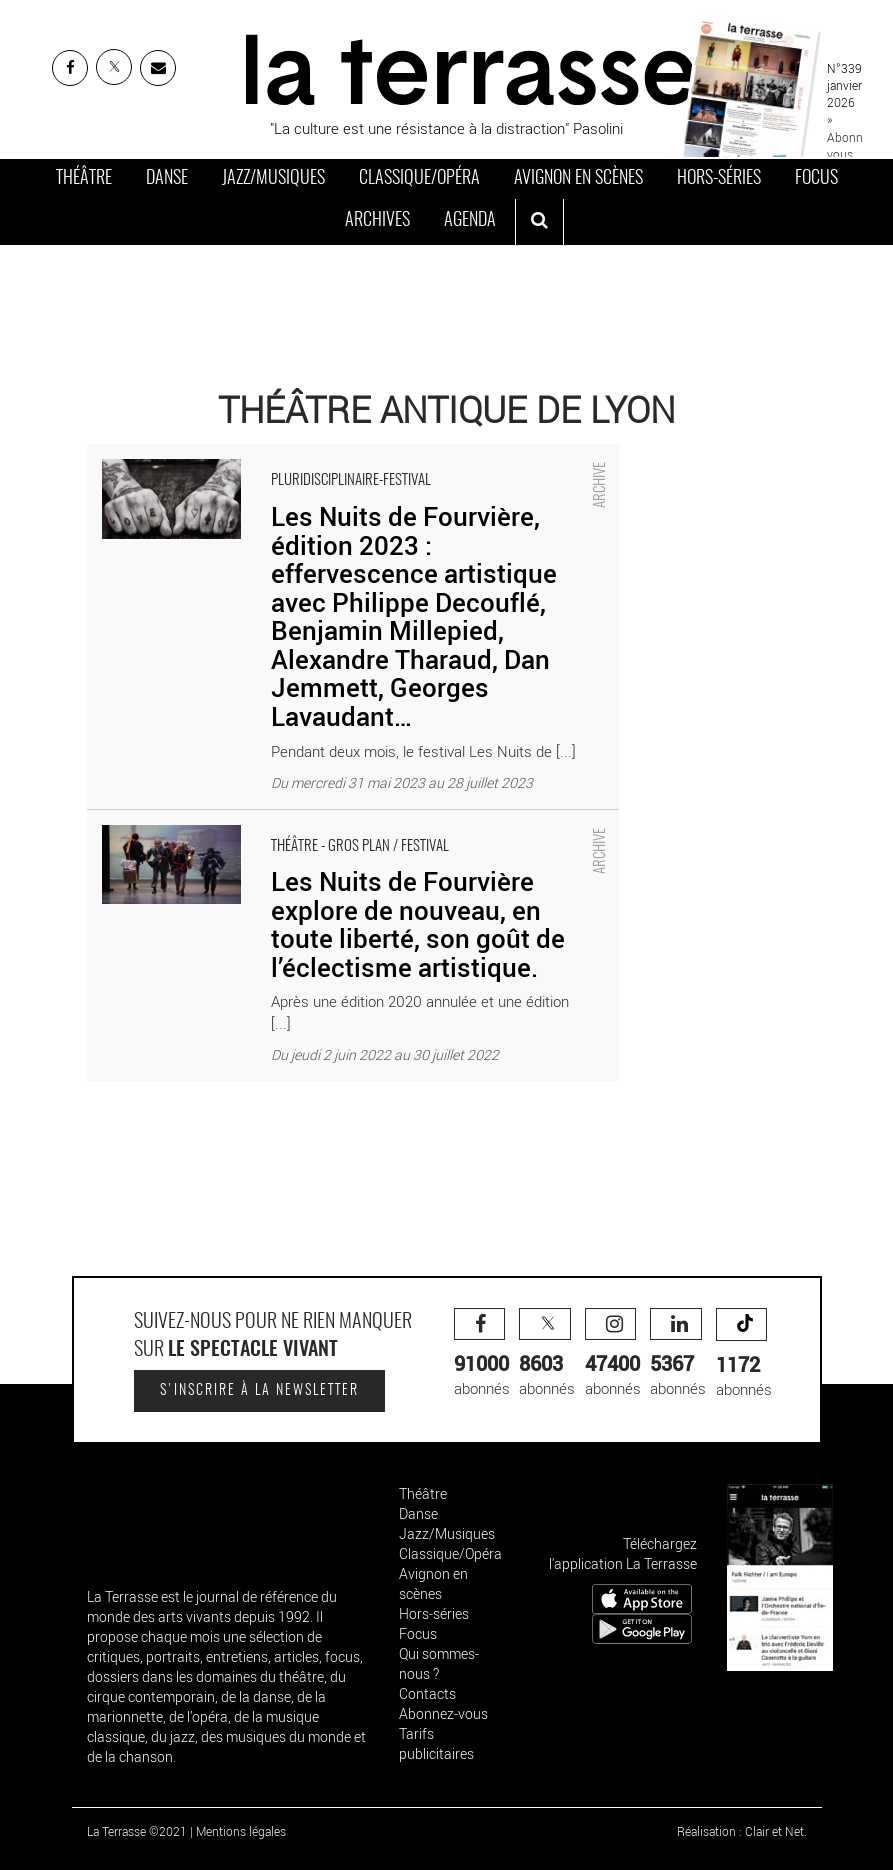 The image size is (893, 1870). Describe the element at coordinates (852, 136) in the screenshot. I see `» Abonnez-vous` at that location.